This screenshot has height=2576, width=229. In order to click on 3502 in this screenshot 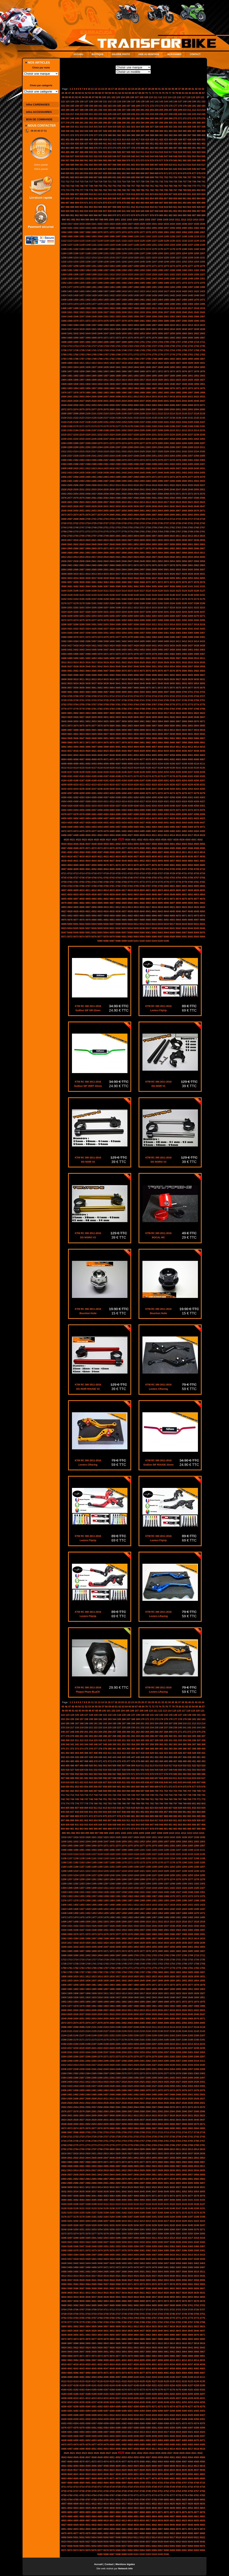, I will do `click(148, 658)`.